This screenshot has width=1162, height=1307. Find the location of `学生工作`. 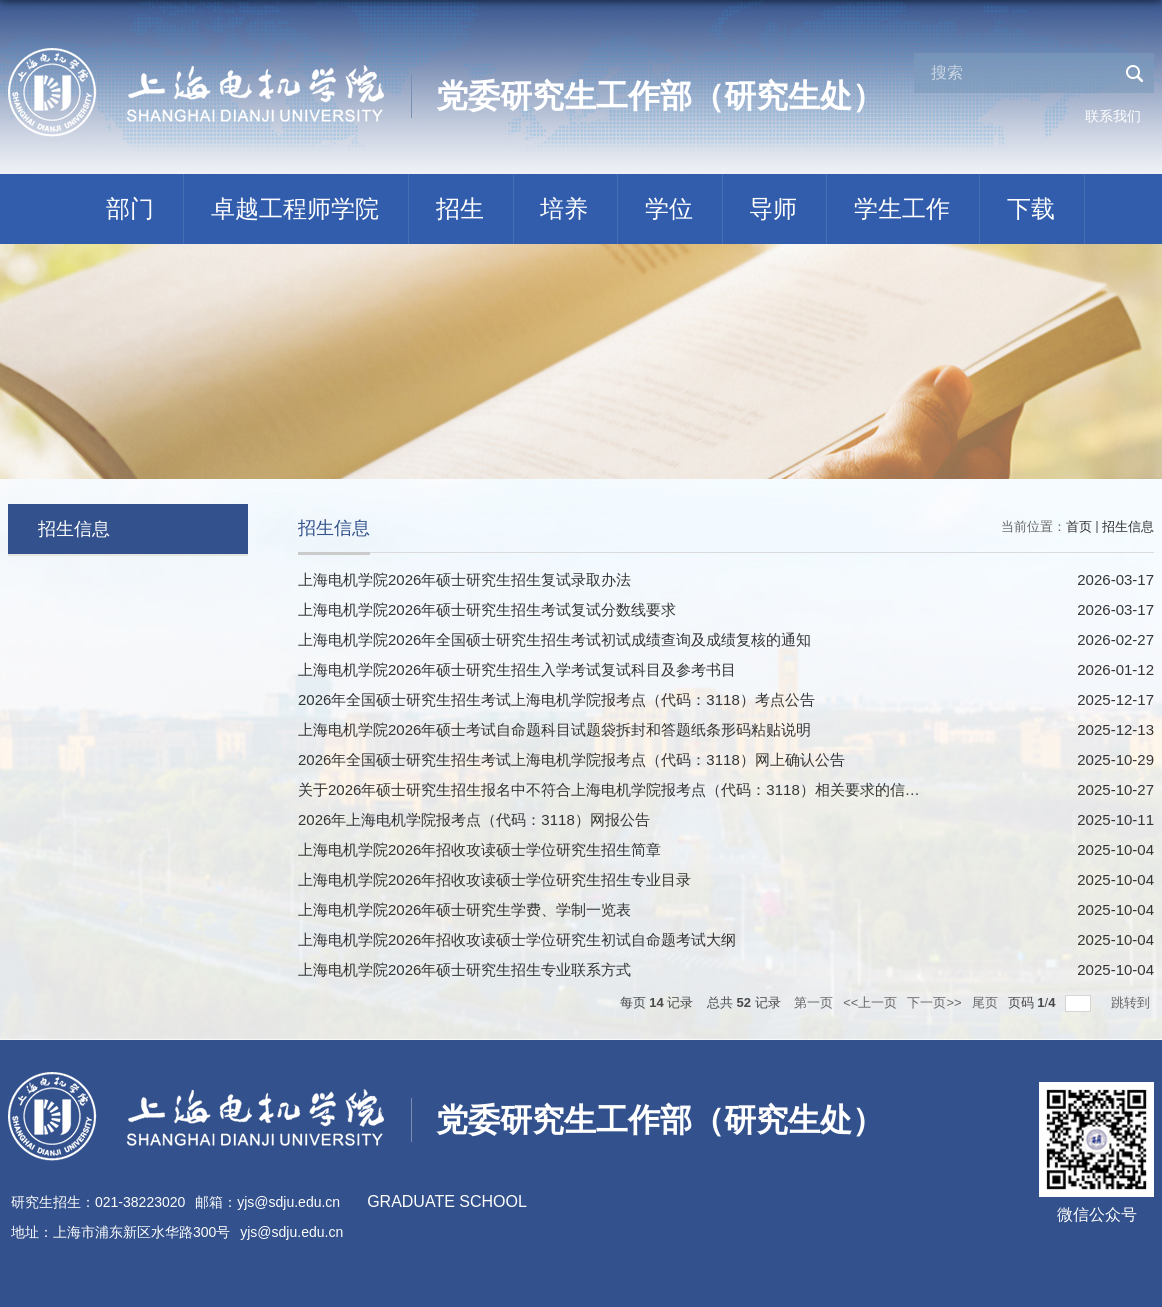

学生工作 is located at coordinates (902, 208).